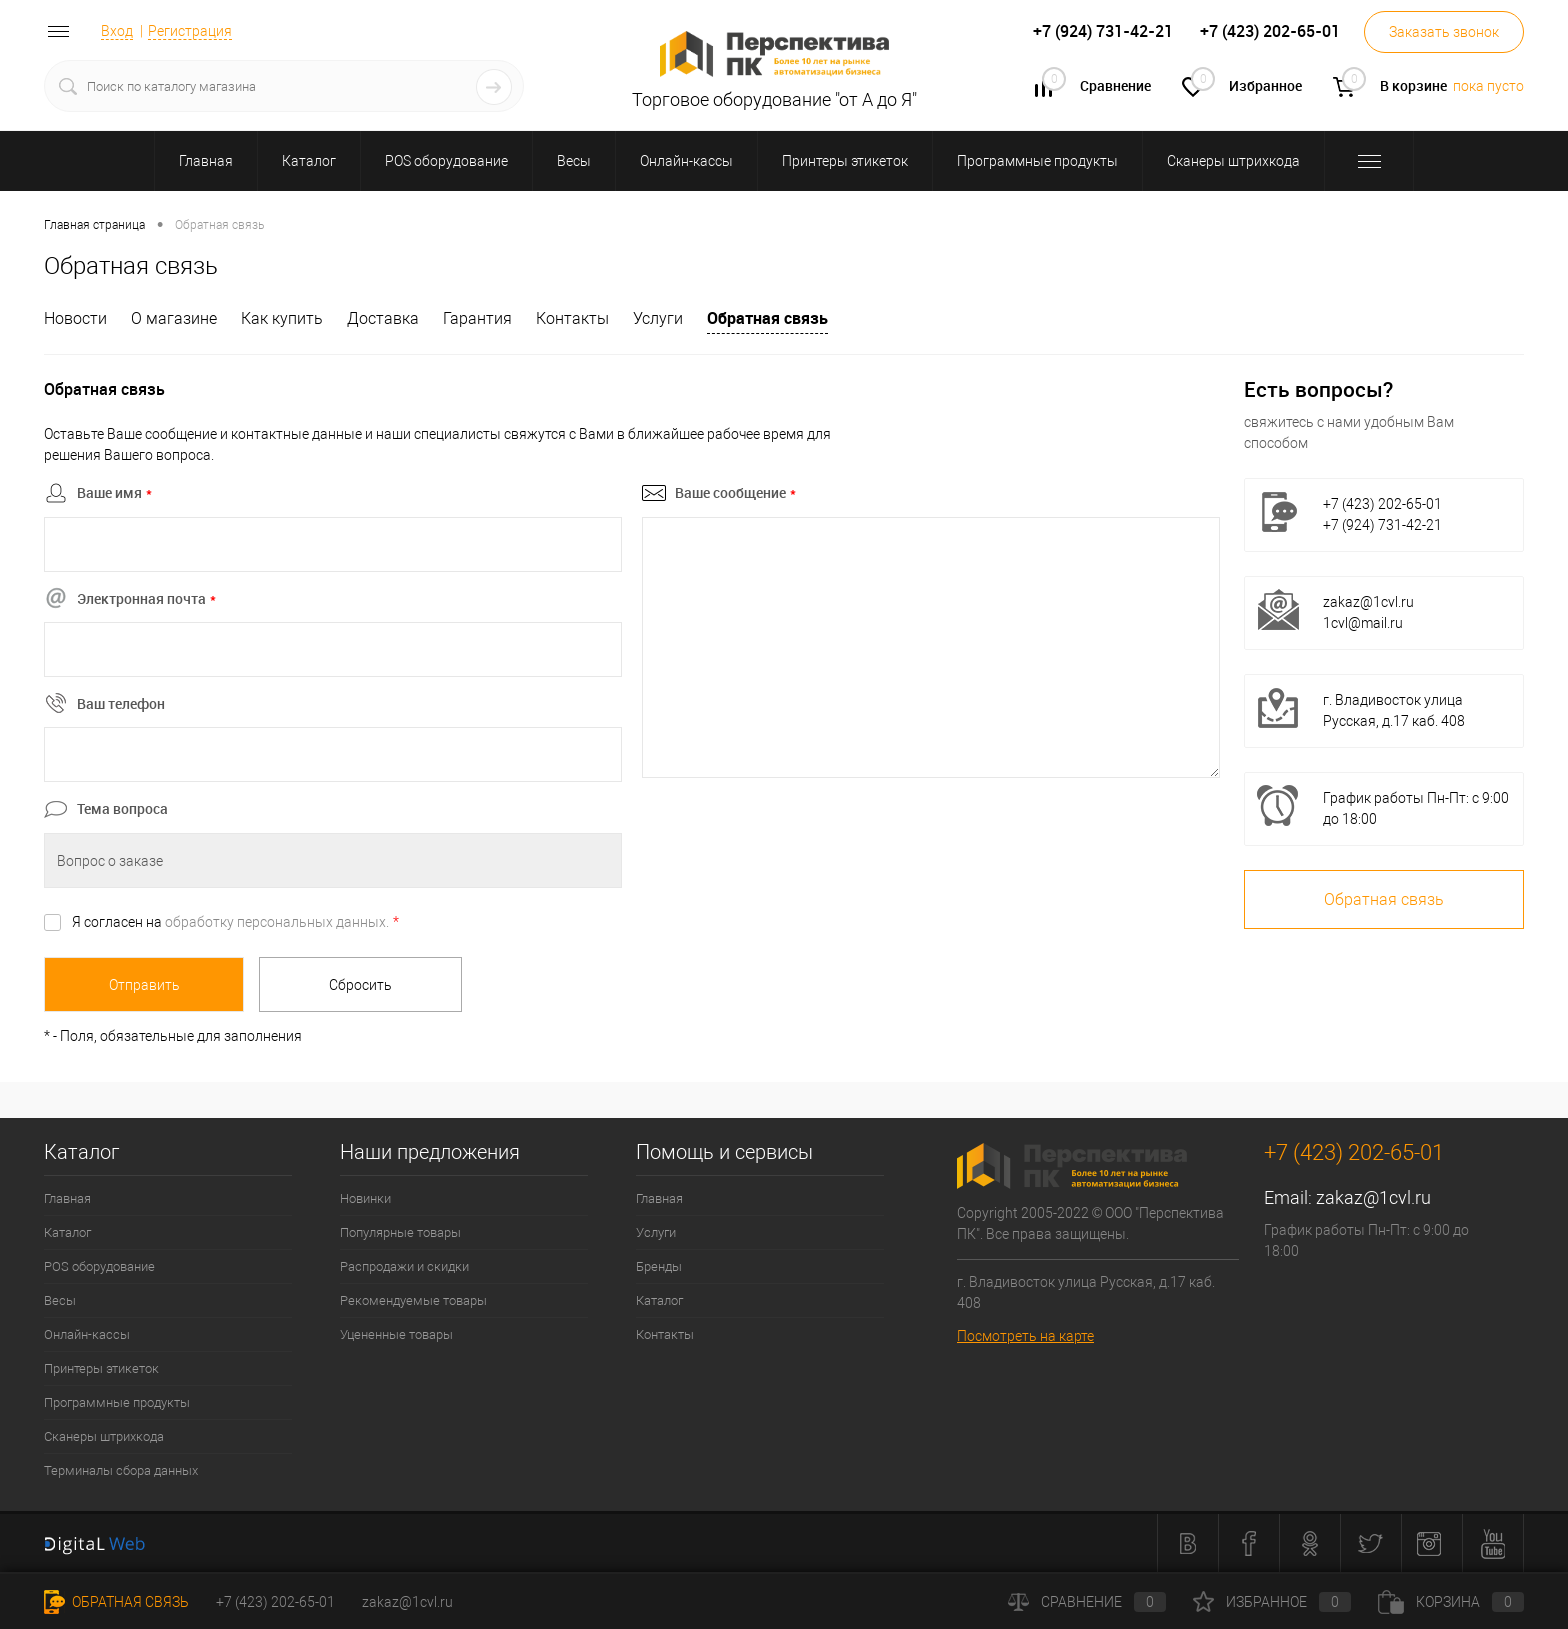 This screenshot has width=1568, height=1629. What do you see at coordinates (174, 318) in the screenshot?
I see `О магазине` at bounding box center [174, 318].